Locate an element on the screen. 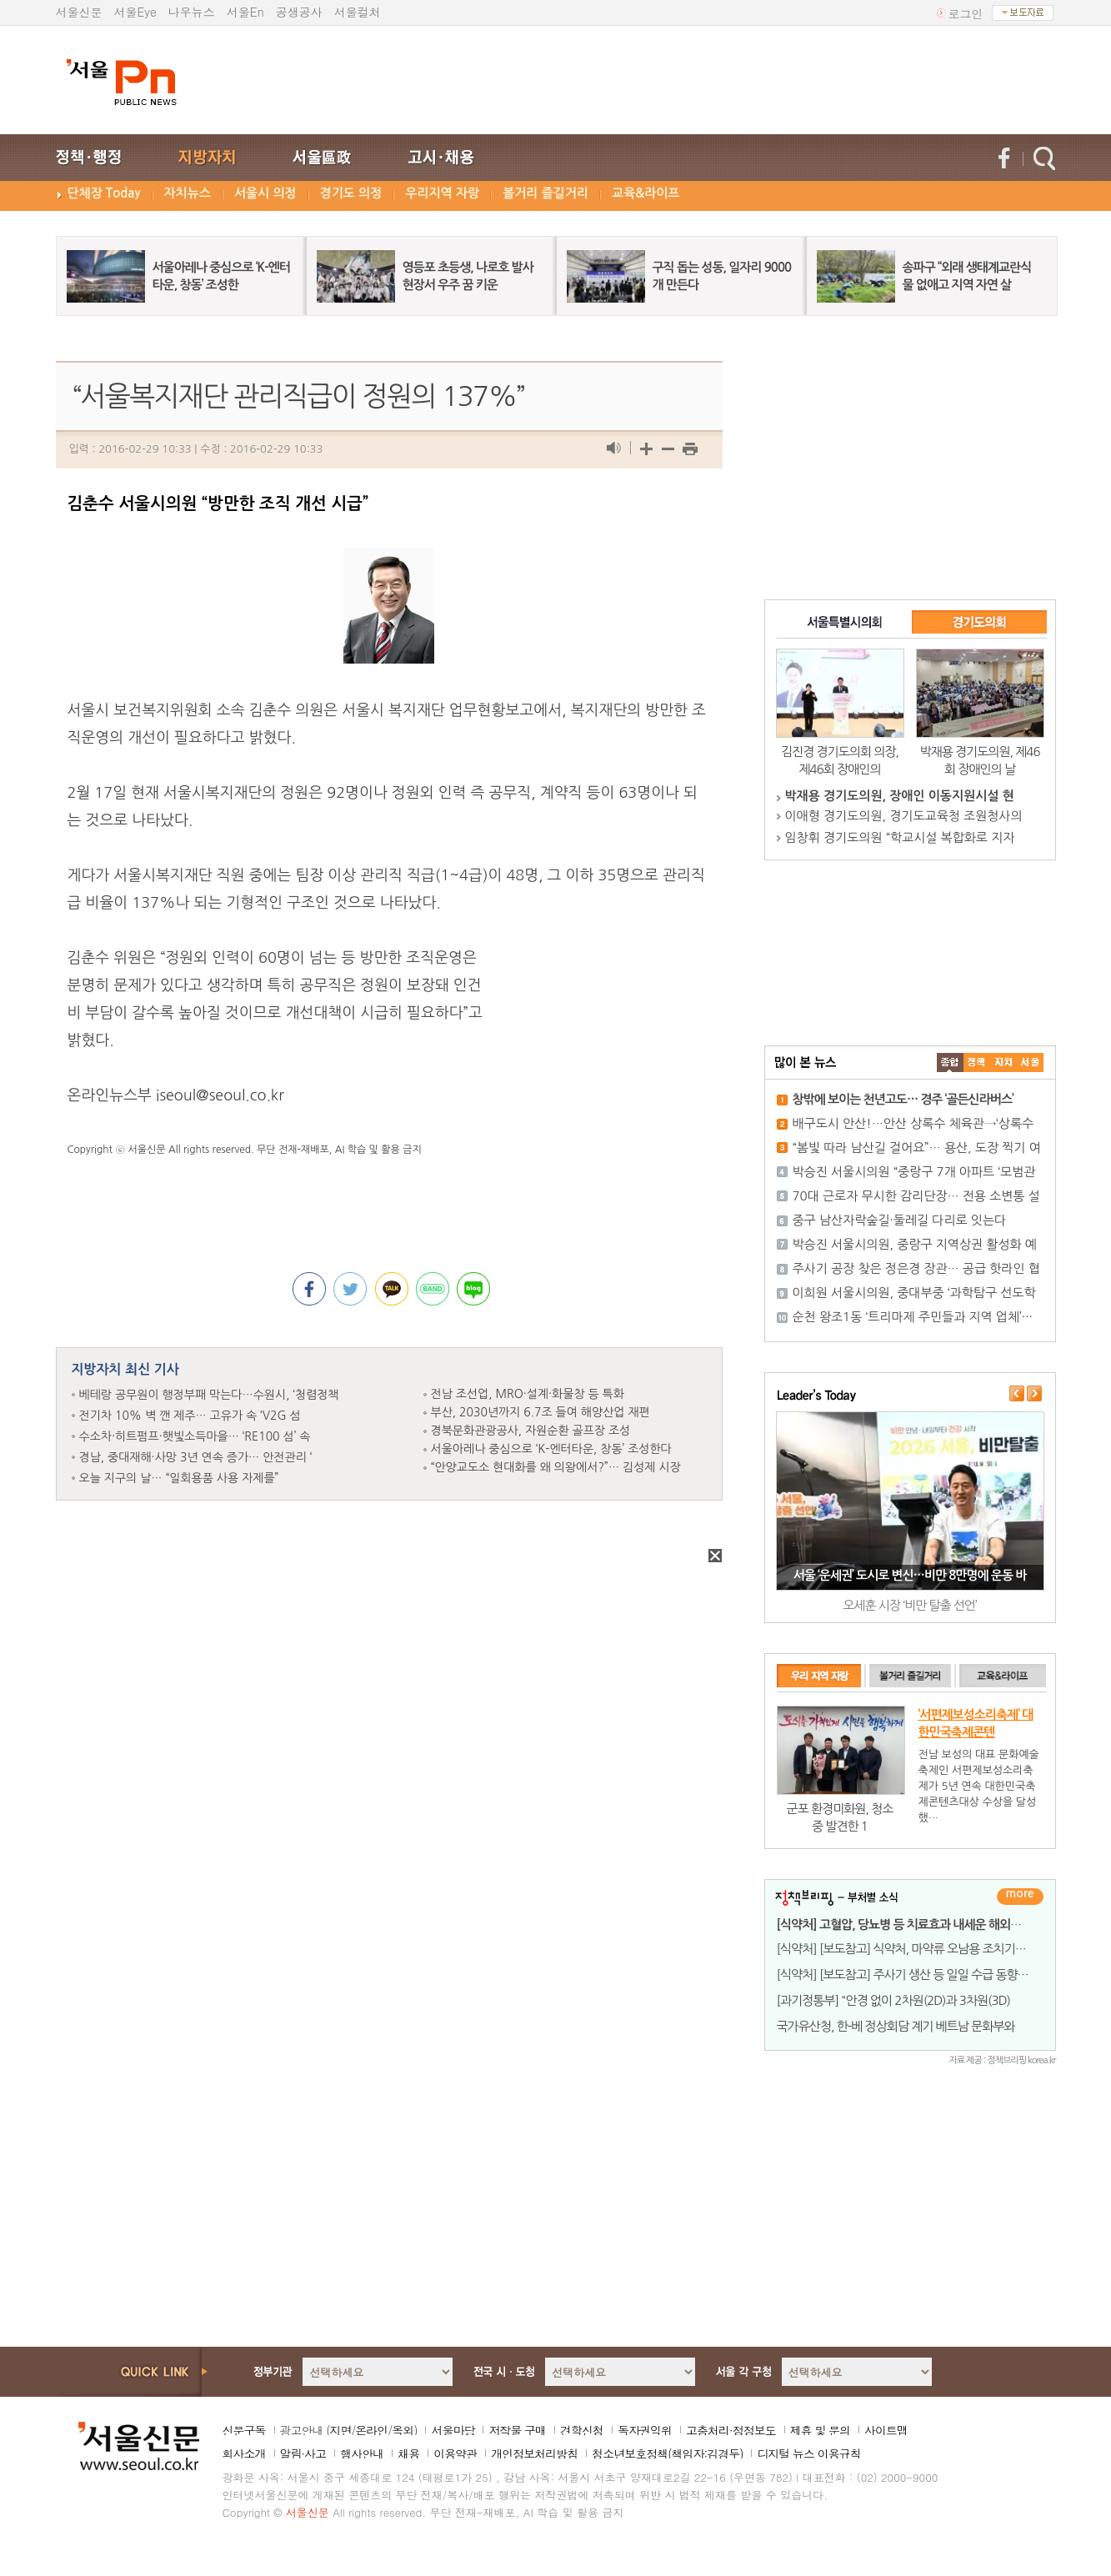 This screenshot has height=2576, width=1111. 고충처리·정정보도 is located at coordinates (731, 2430).